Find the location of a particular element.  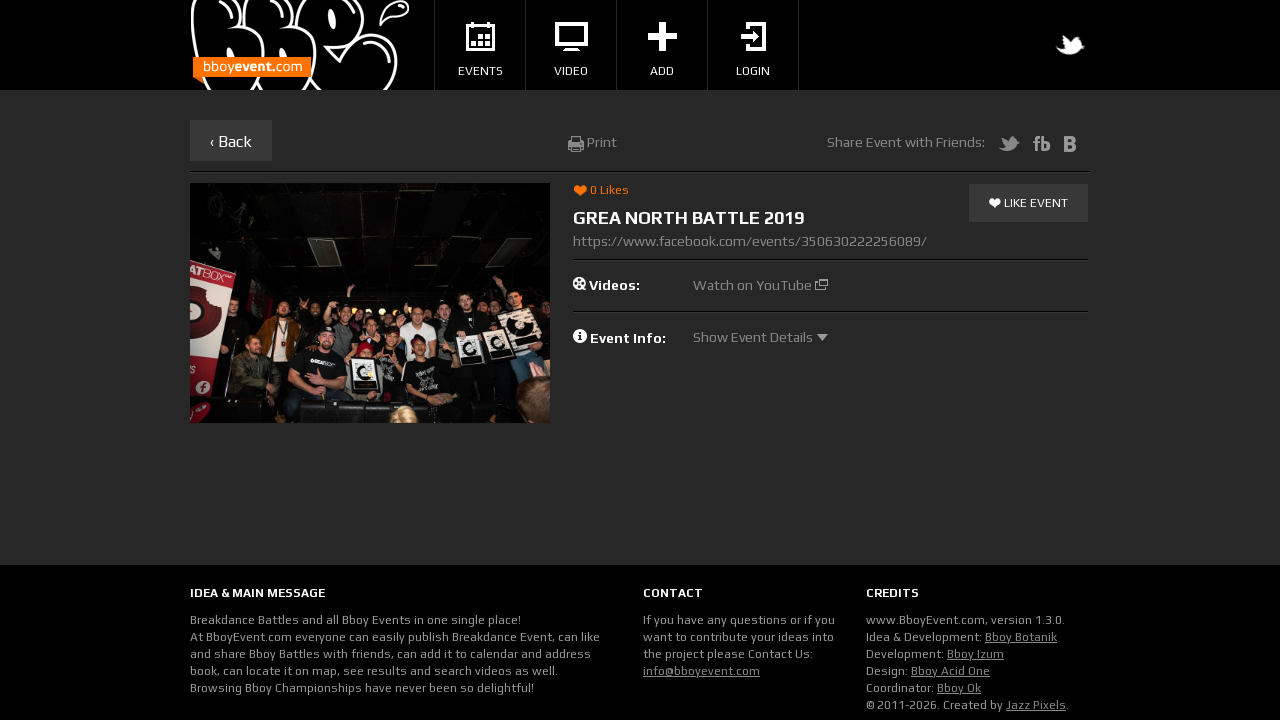

Like Event is located at coordinates (1028, 204).